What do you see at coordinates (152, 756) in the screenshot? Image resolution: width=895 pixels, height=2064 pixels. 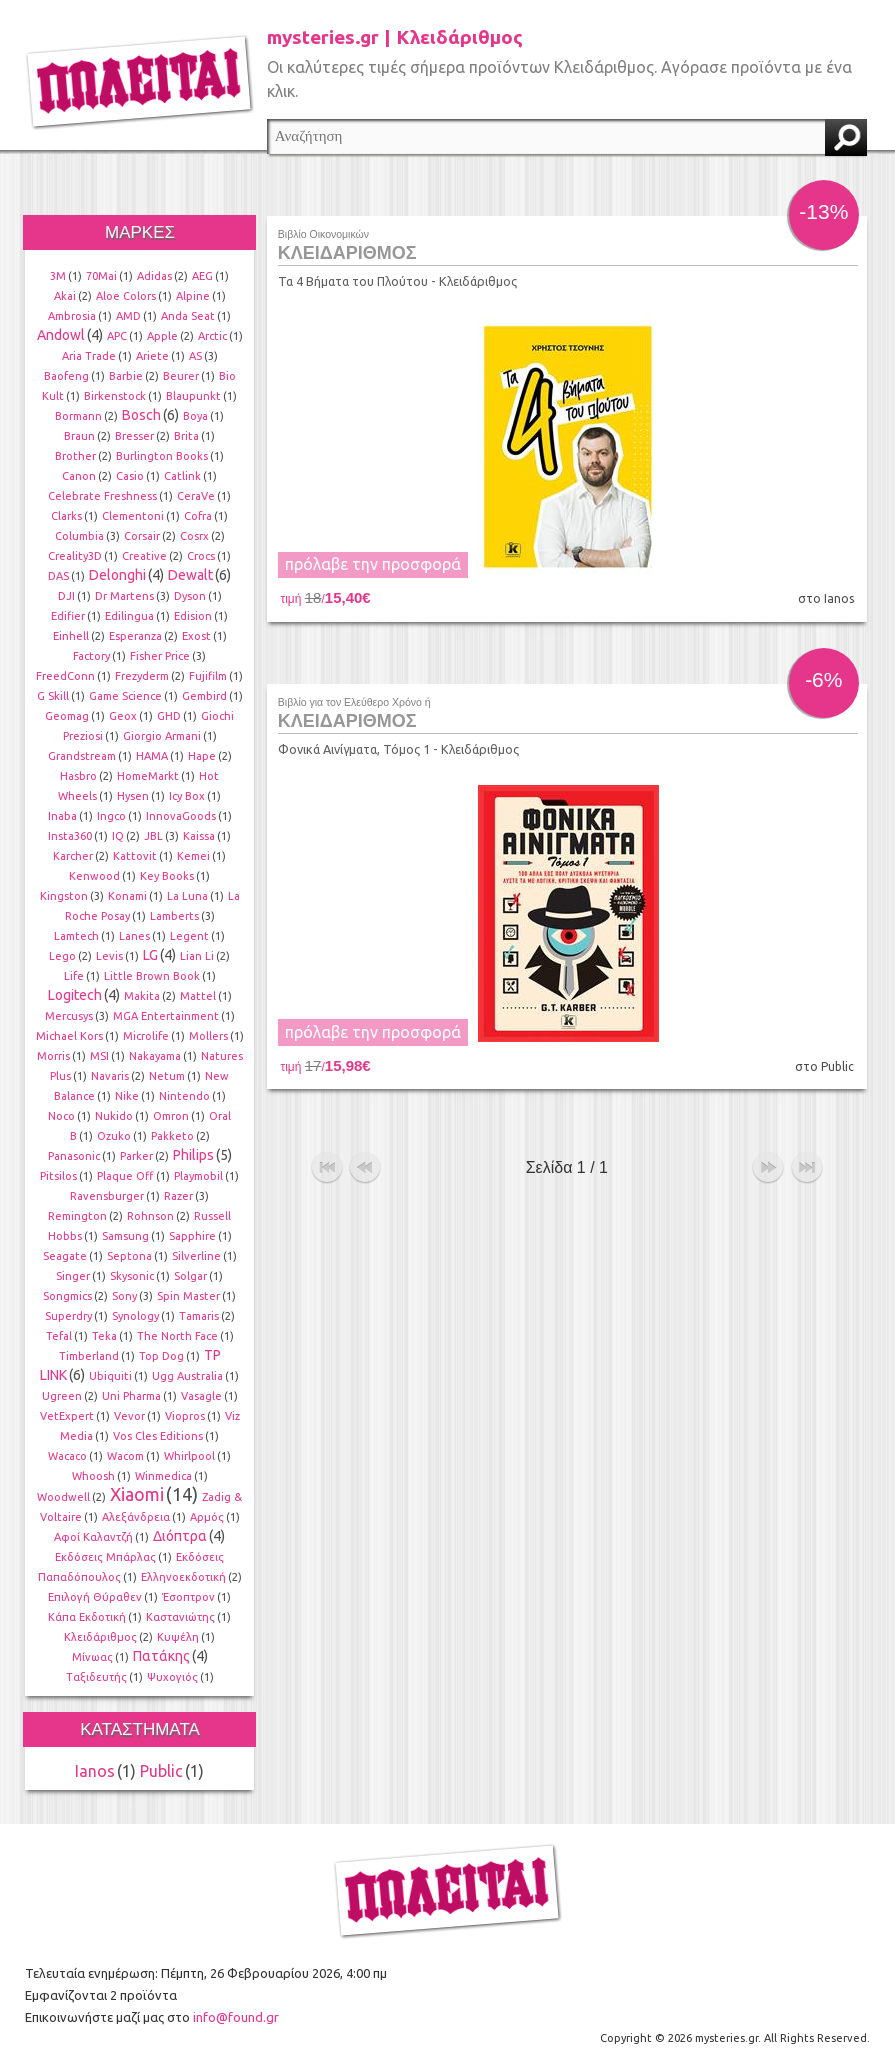 I see `HAMA` at bounding box center [152, 756].